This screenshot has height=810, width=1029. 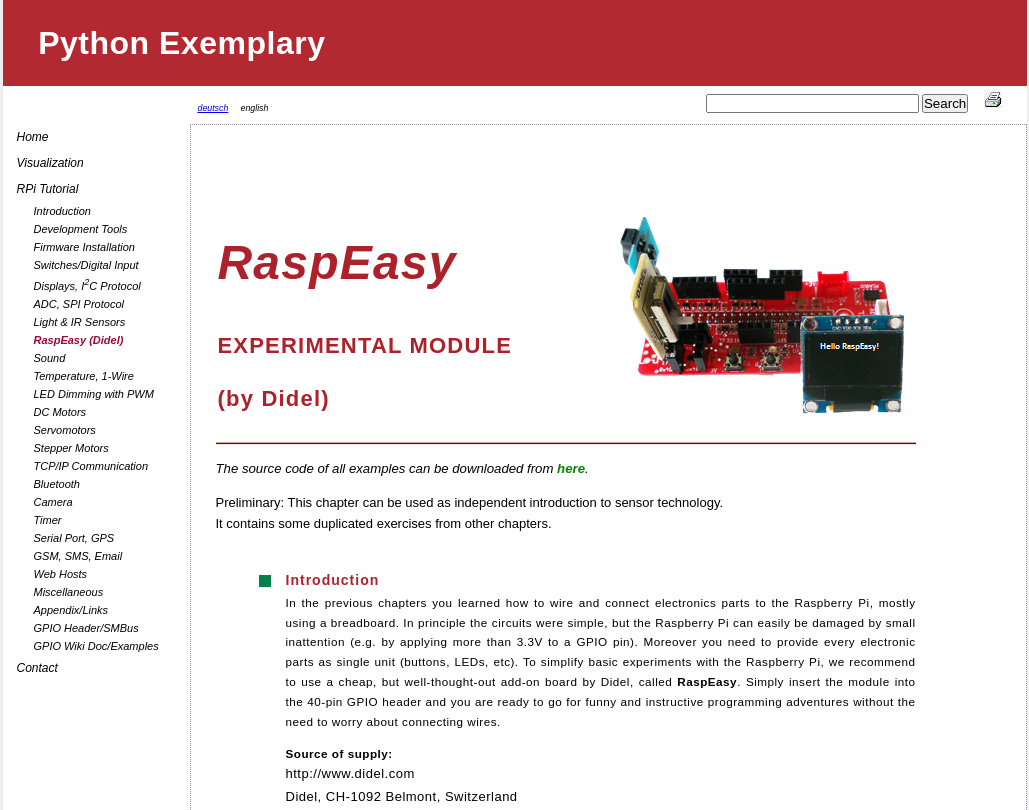 What do you see at coordinates (61, 574) in the screenshot?
I see `Web Hosts` at bounding box center [61, 574].